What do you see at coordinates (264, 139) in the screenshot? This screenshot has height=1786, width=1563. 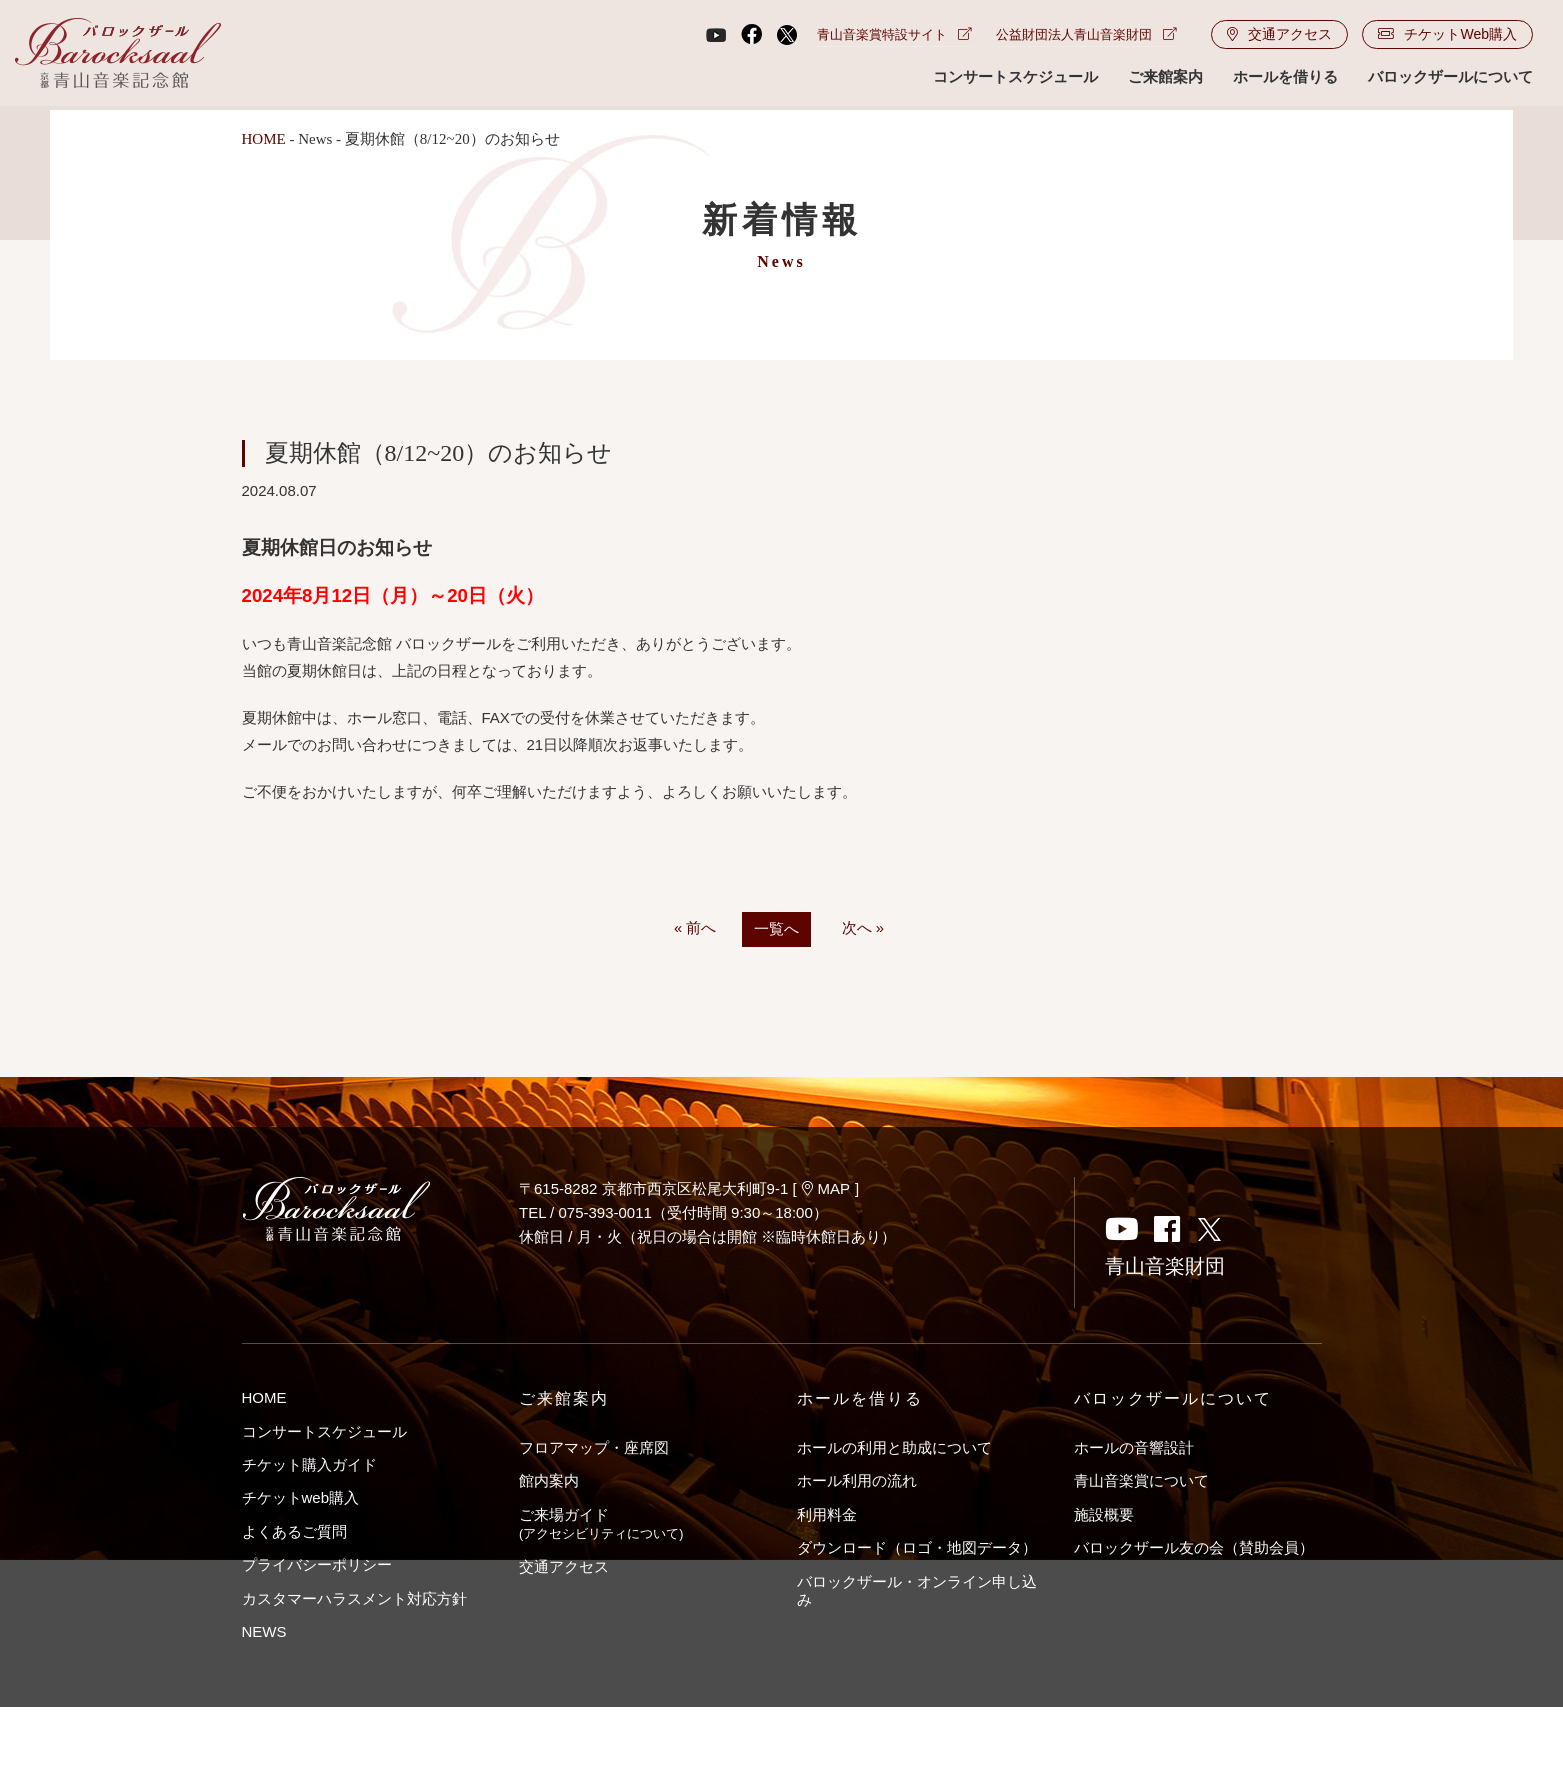 I see `HOME` at bounding box center [264, 139].